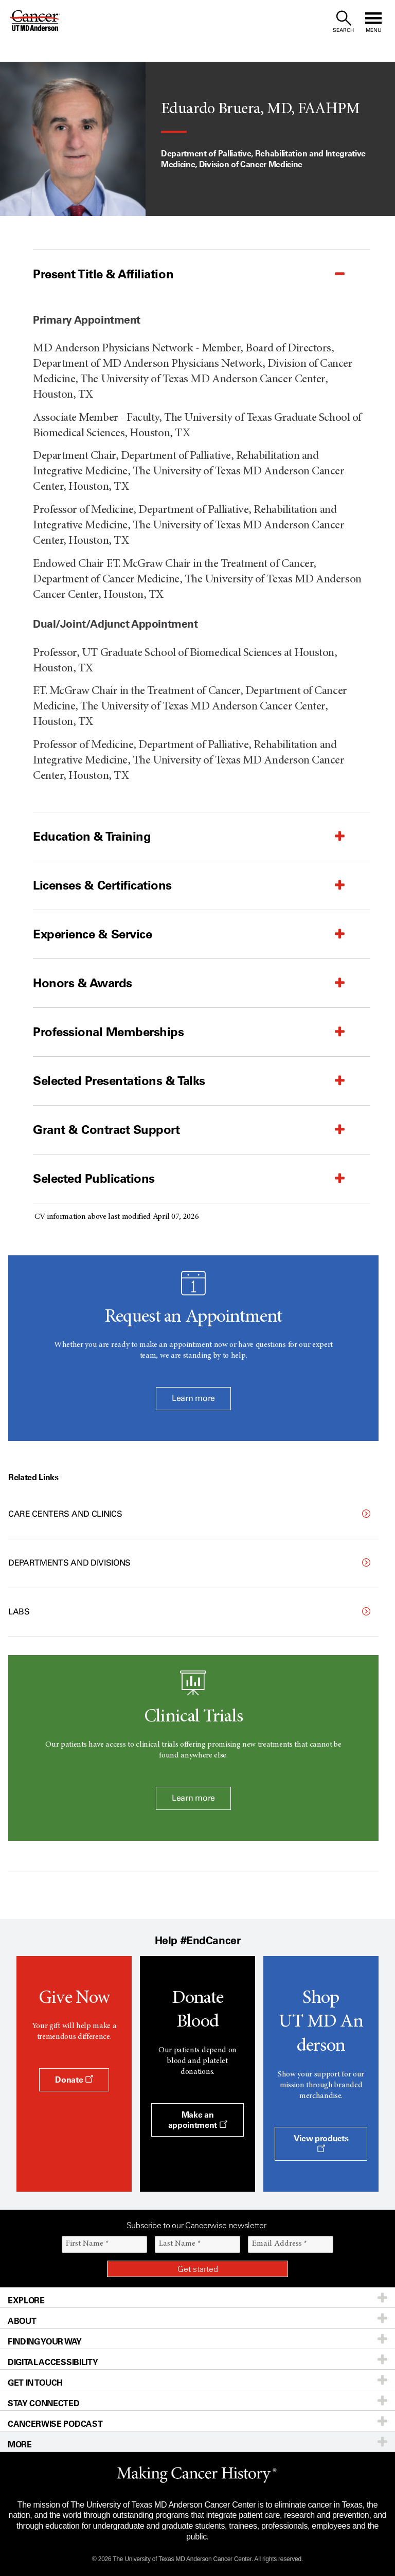 The image size is (395, 2576). Describe the element at coordinates (74, 2079) in the screenshot. I see `Donate` at that location.